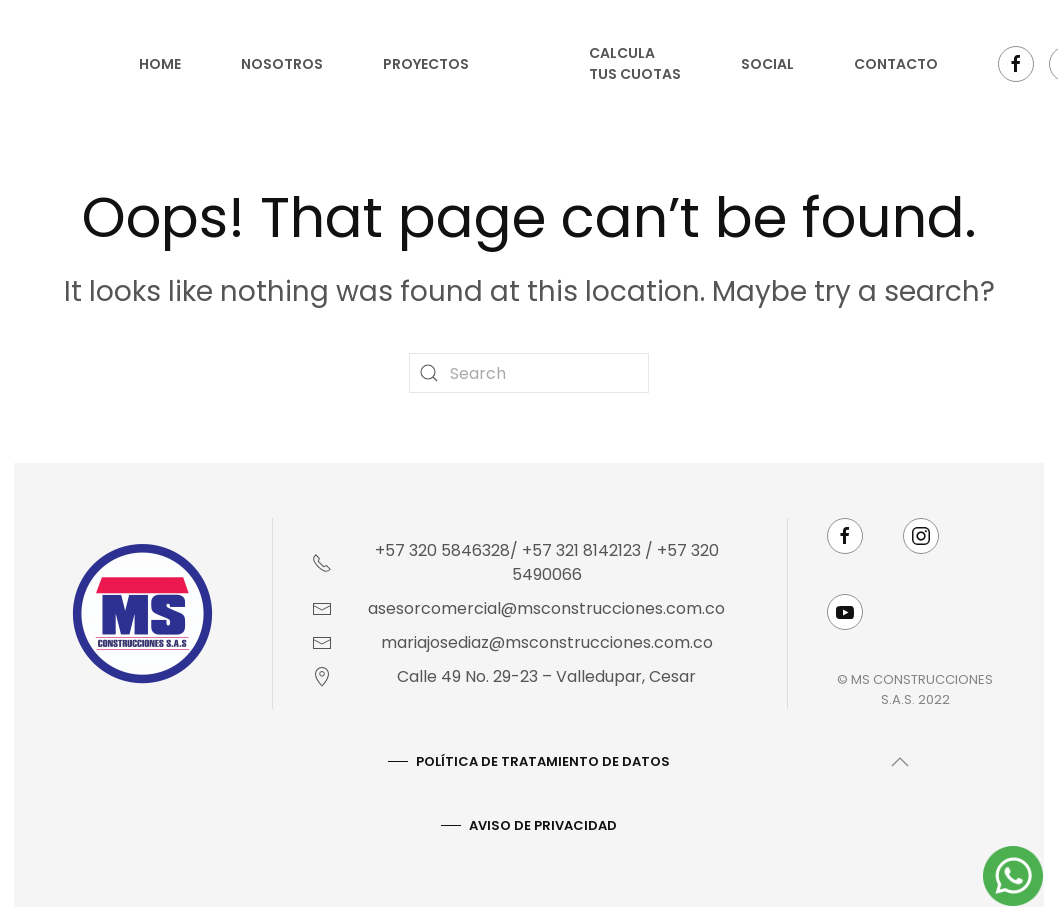 This screenshot has width=1058, height=921. What do you see at coordinates (635, 63) in the screenshot?
I see `Calcula tus cuotas` at bounding box center [635, 63].